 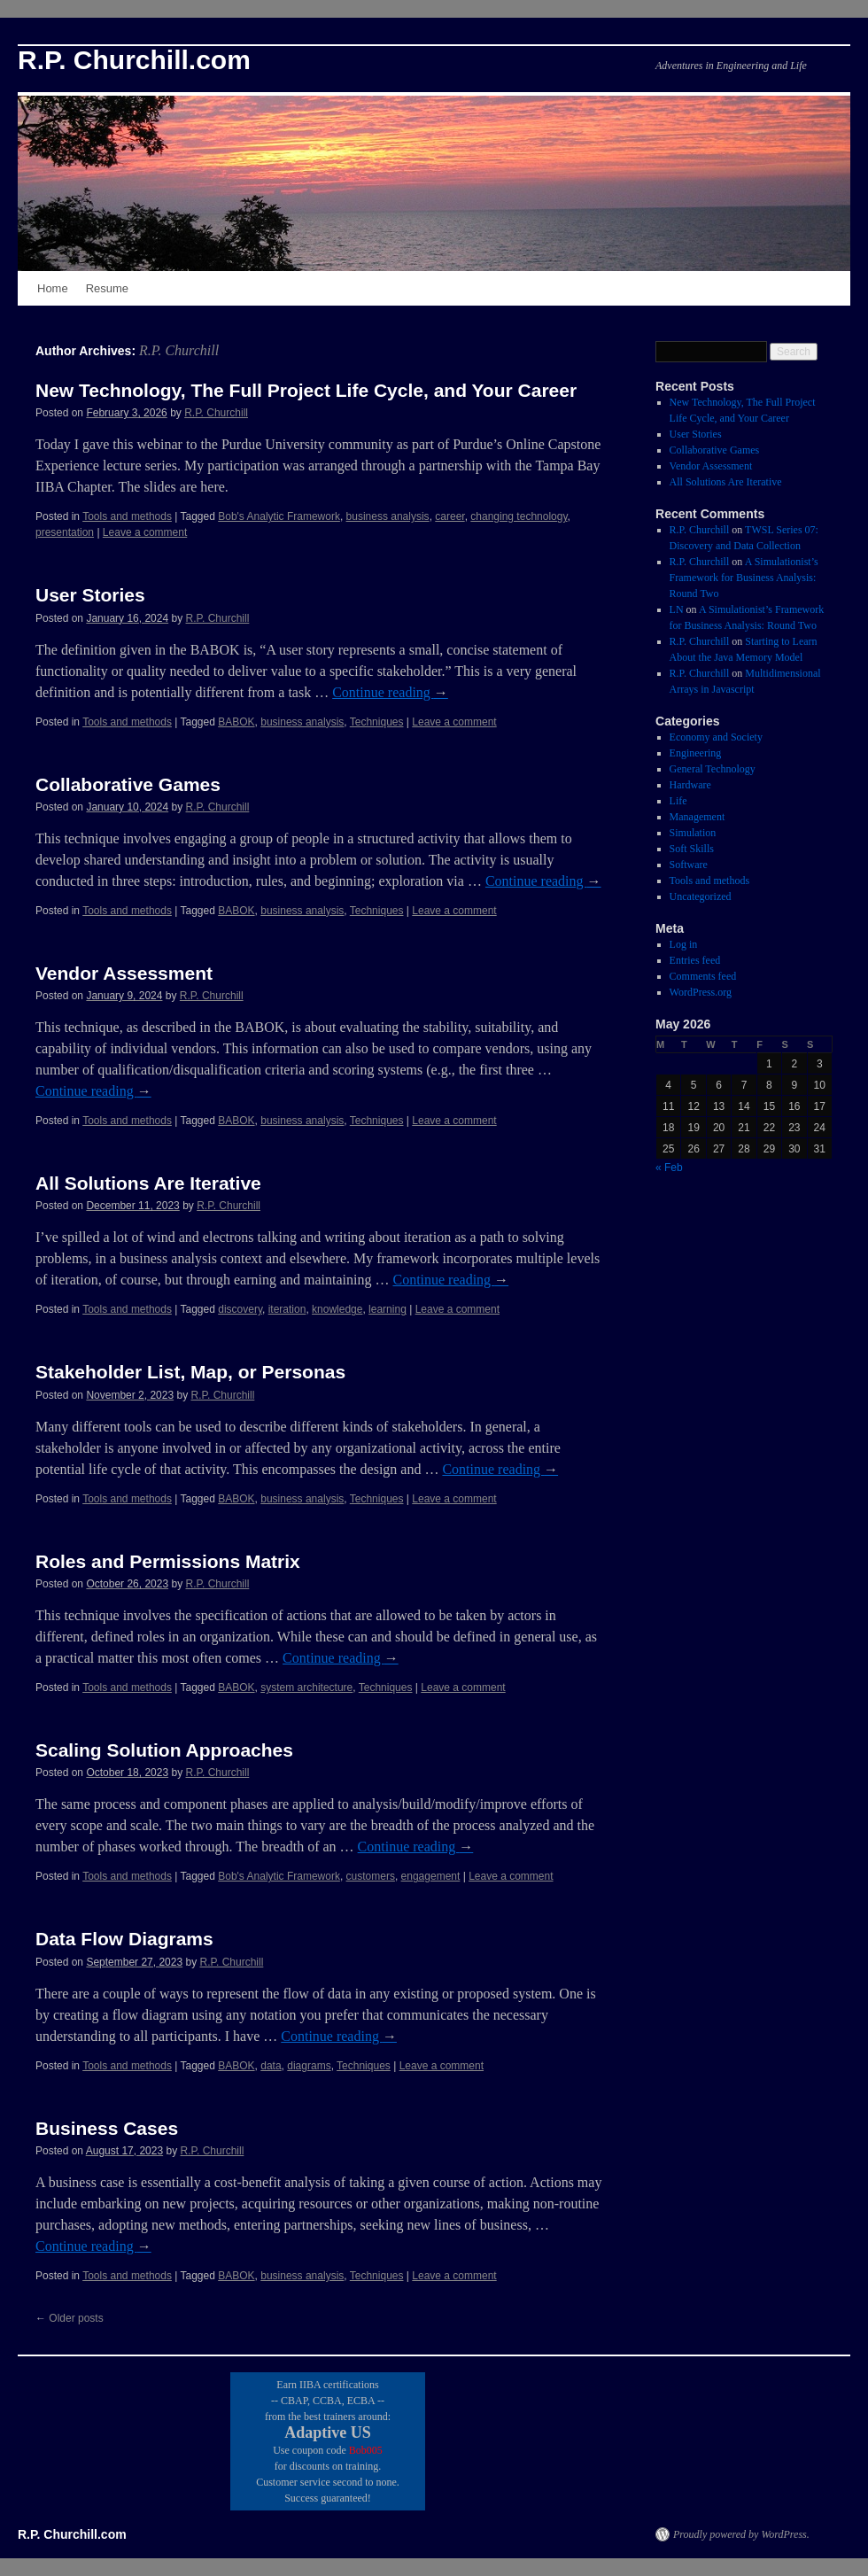 What do you see at coordinates (518, 516) in the screenshot?
I see `changing technology` at bounding box center [518, 516].